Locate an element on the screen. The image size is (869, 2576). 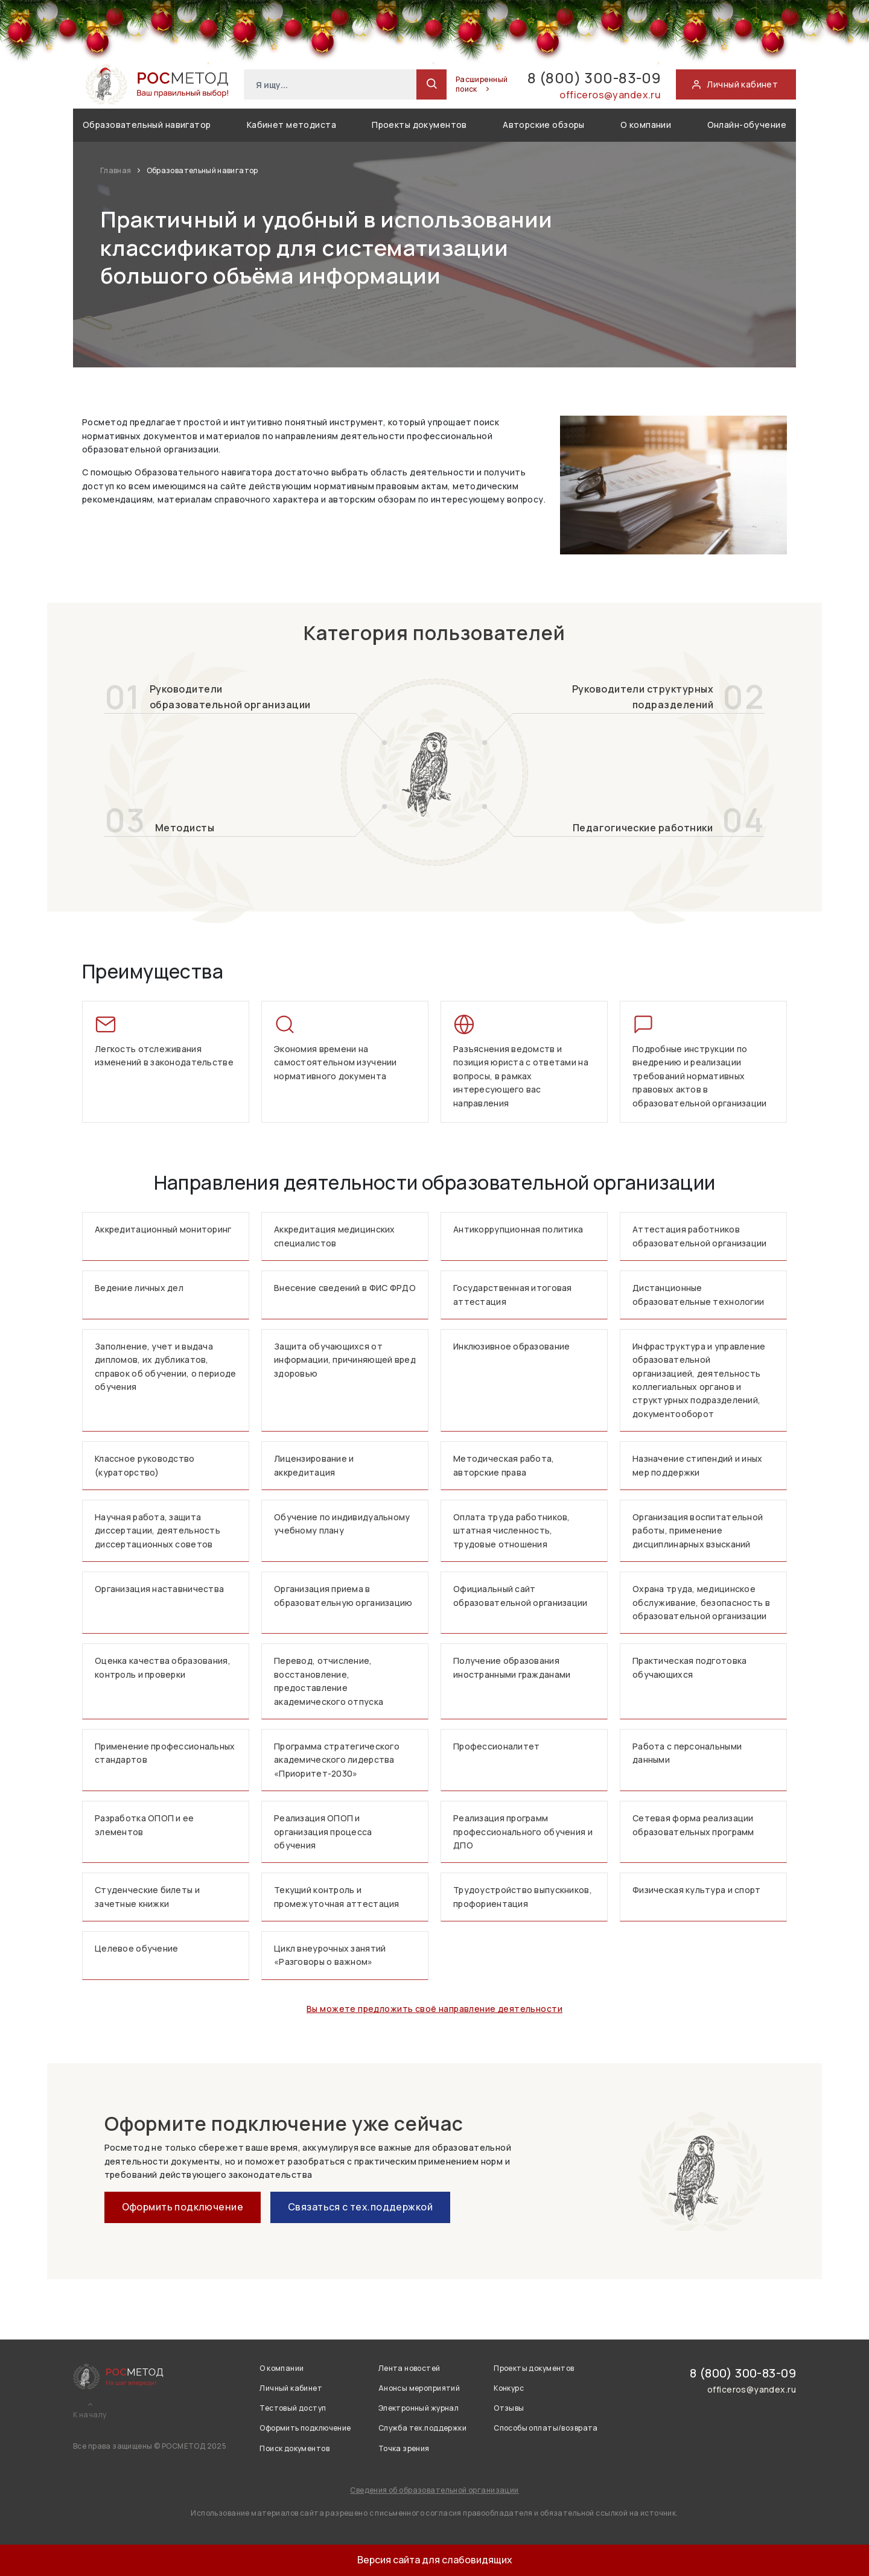
Применение профессиональных стандартов is located at coordinates (165, 1752).